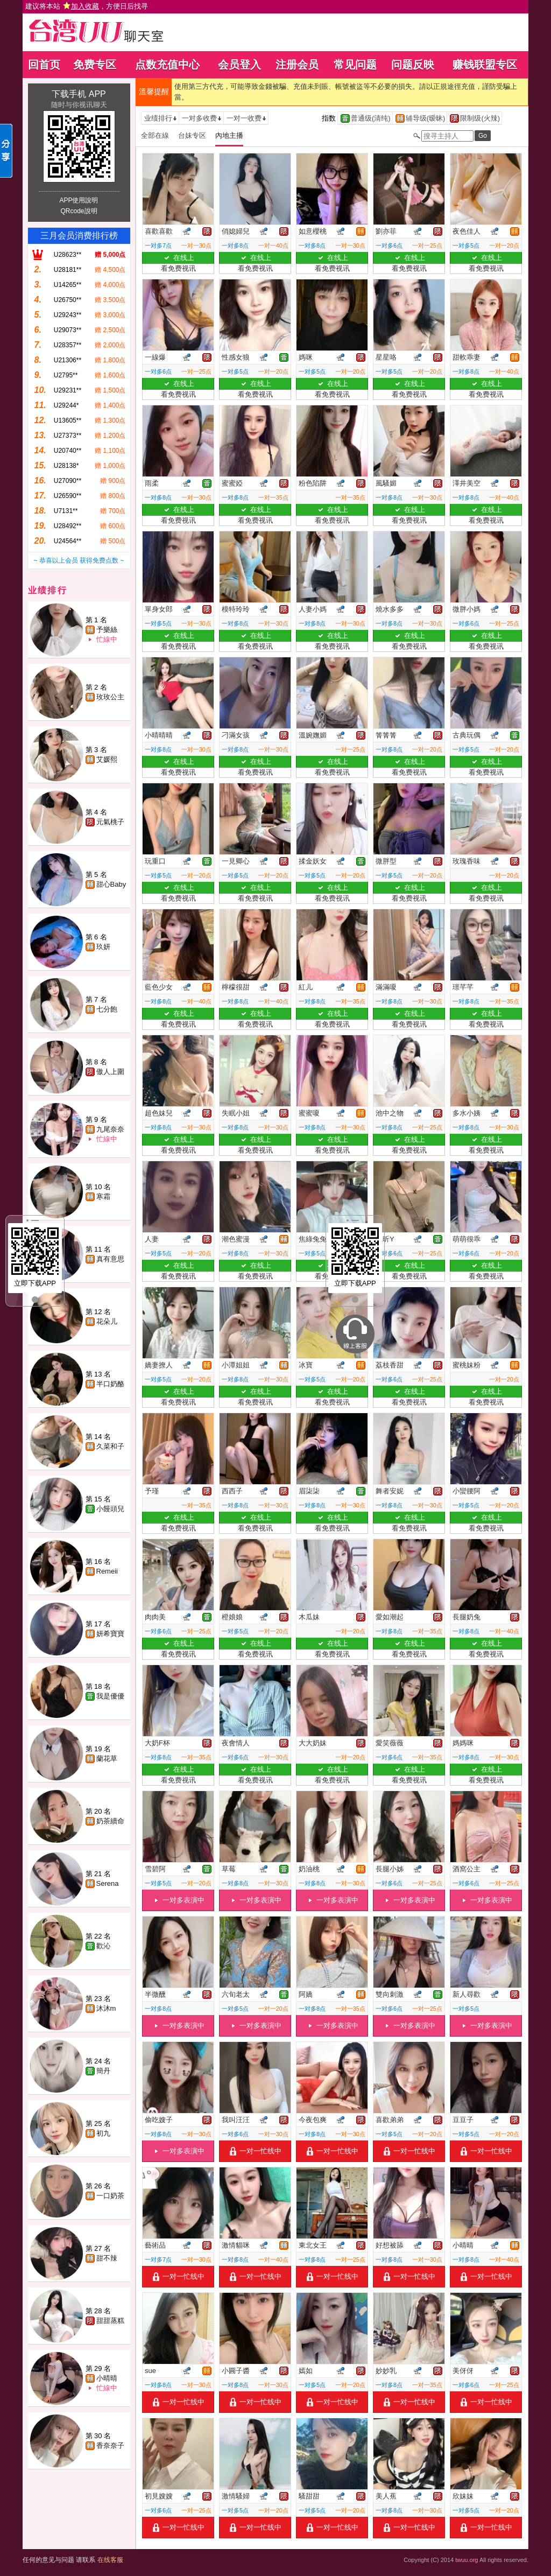 This screenshot has width=551, height=2576. I want to click on 会员登入, so click(239, 65).